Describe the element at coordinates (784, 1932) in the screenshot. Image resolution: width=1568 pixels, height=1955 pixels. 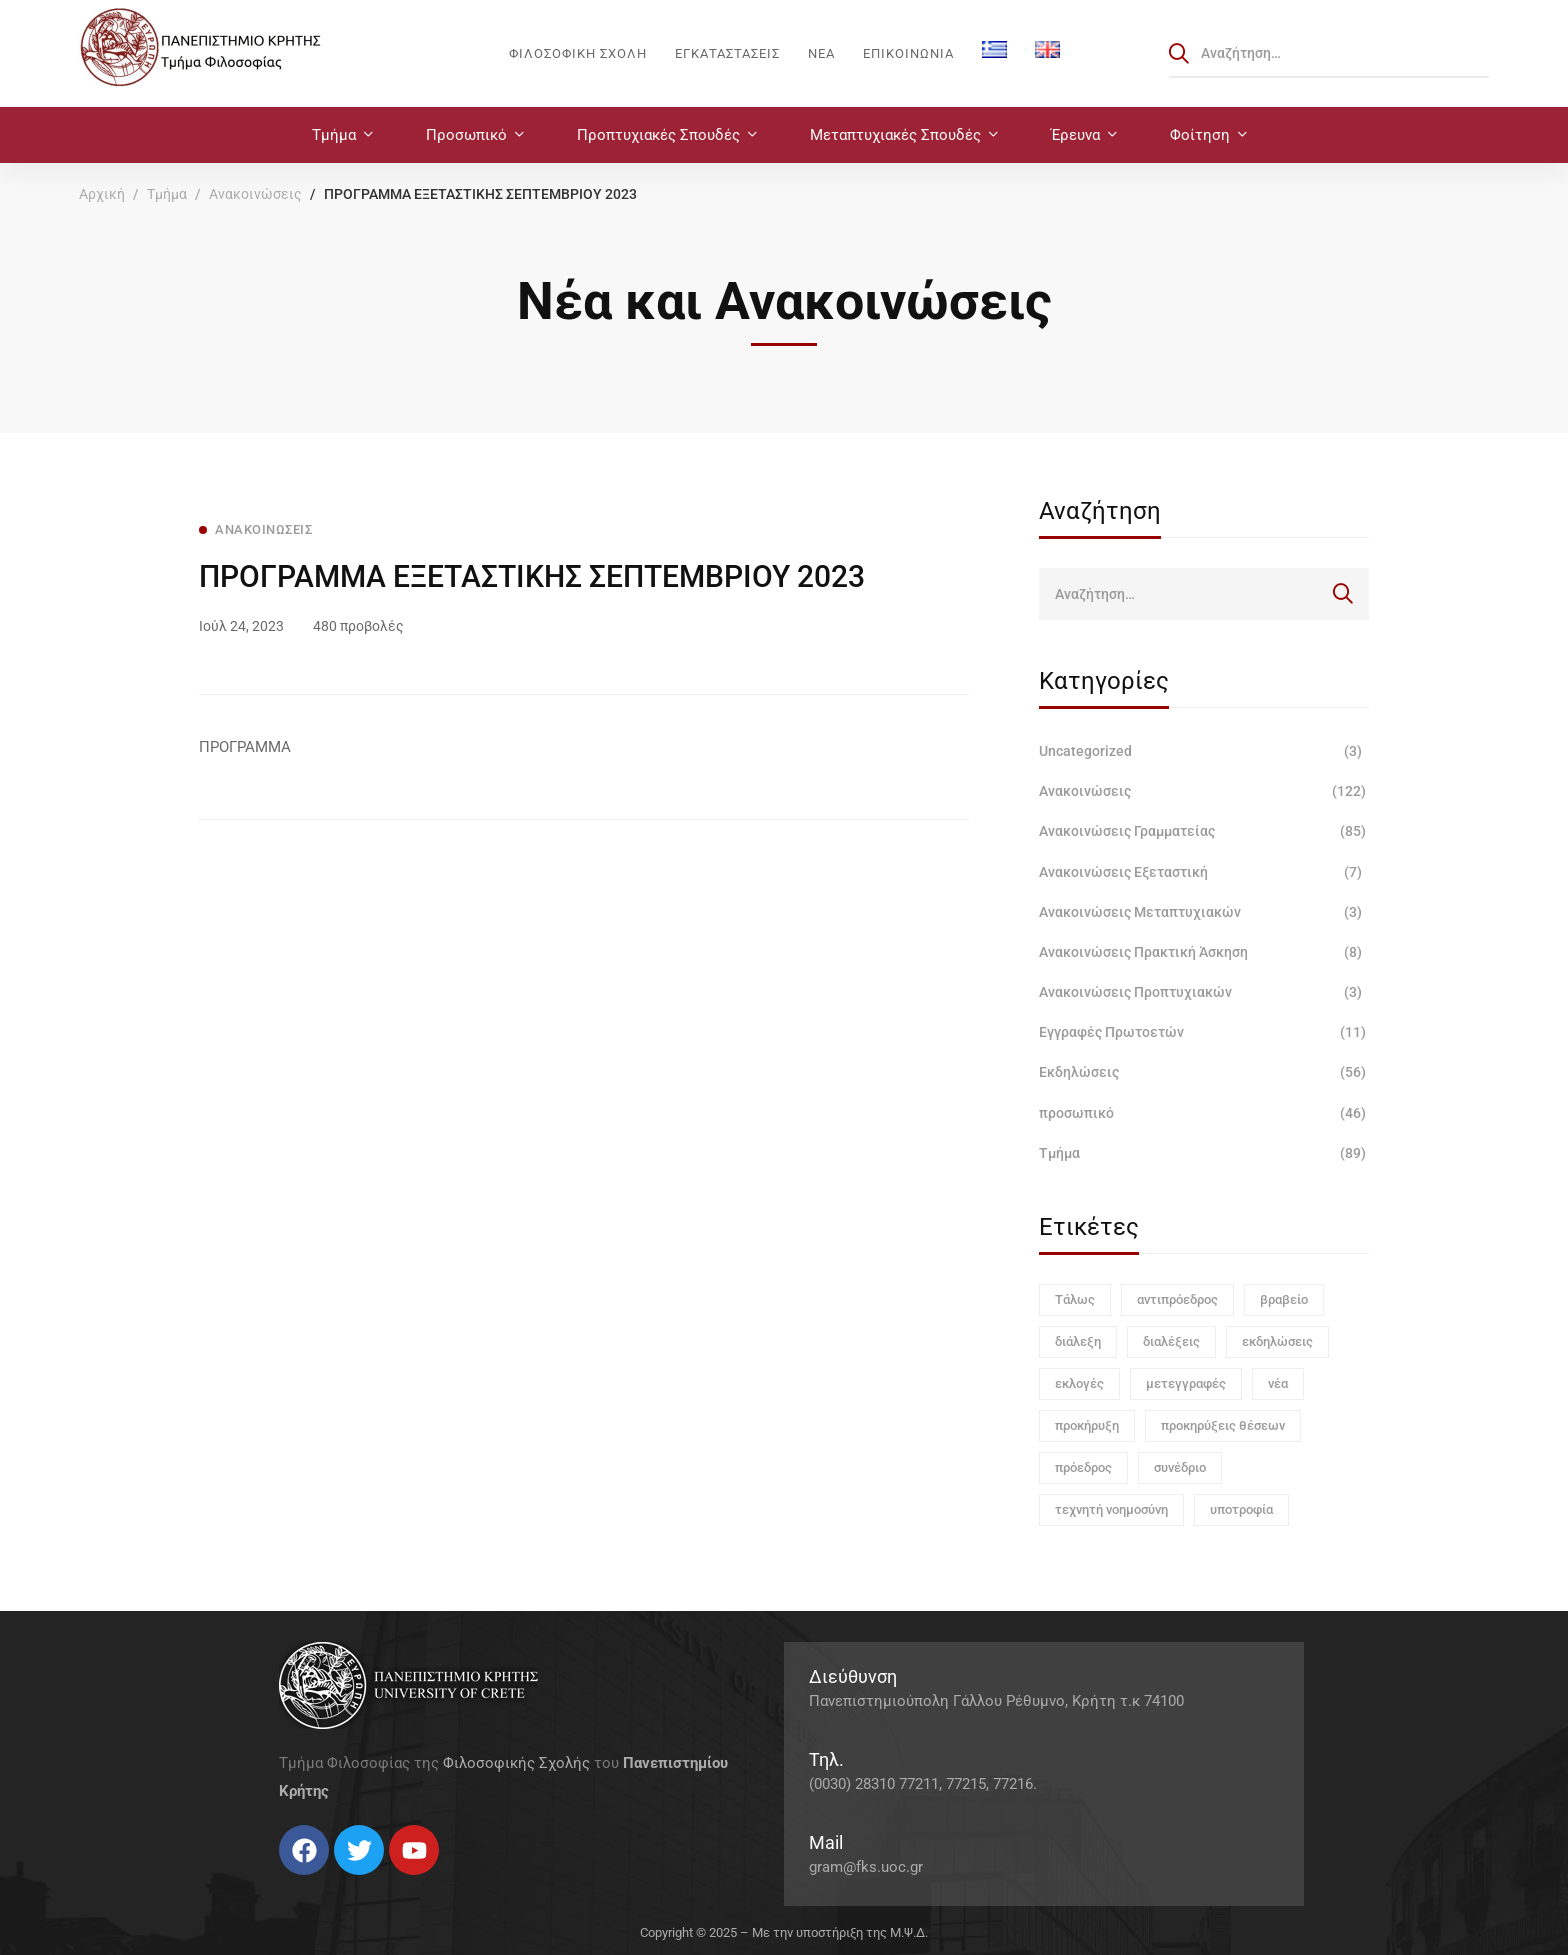
I see `Copyright © 2025 – Με την υποστήριξη της Μ.Ψ.Δ.` at that location.